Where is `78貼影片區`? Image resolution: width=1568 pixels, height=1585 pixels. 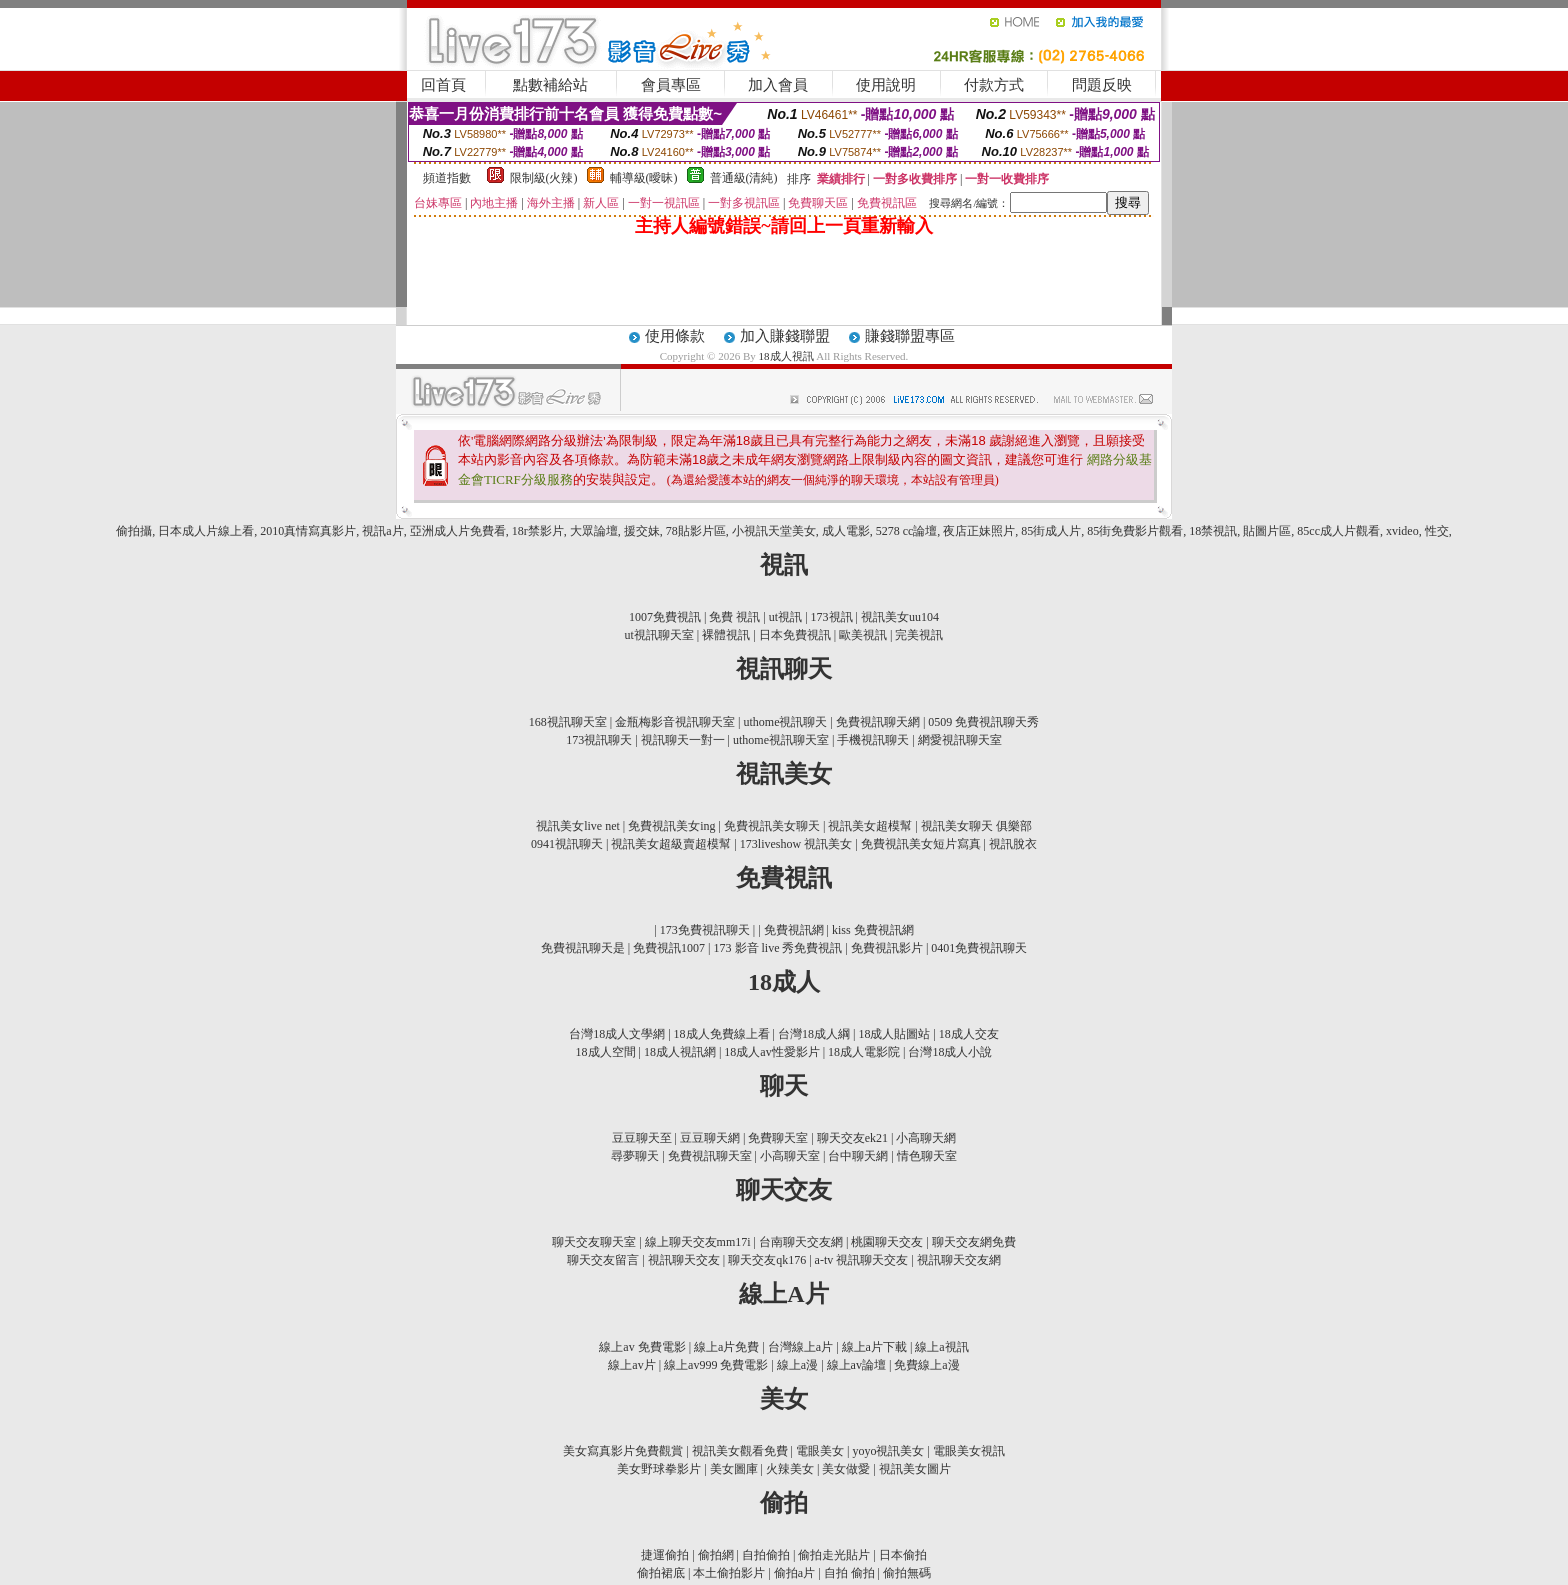 78貼影片區 is located at coordinates (696, 531).